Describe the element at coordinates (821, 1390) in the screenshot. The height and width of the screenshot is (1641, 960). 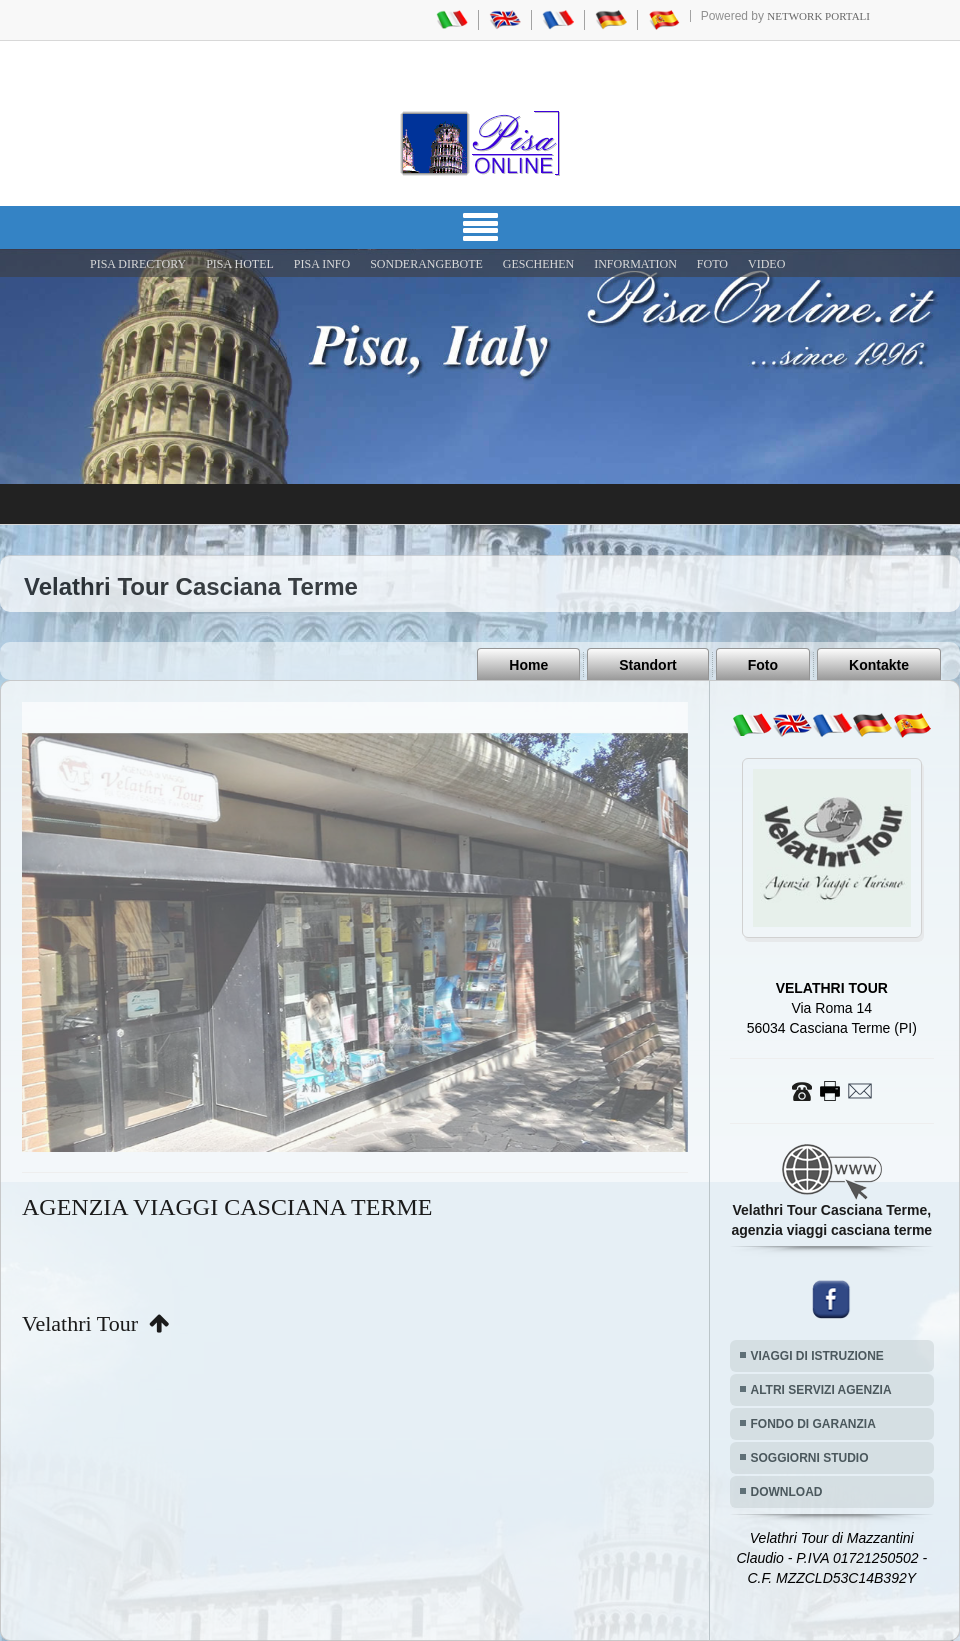
I see `ALTRI SERVIZI AGENZIA` at that location.